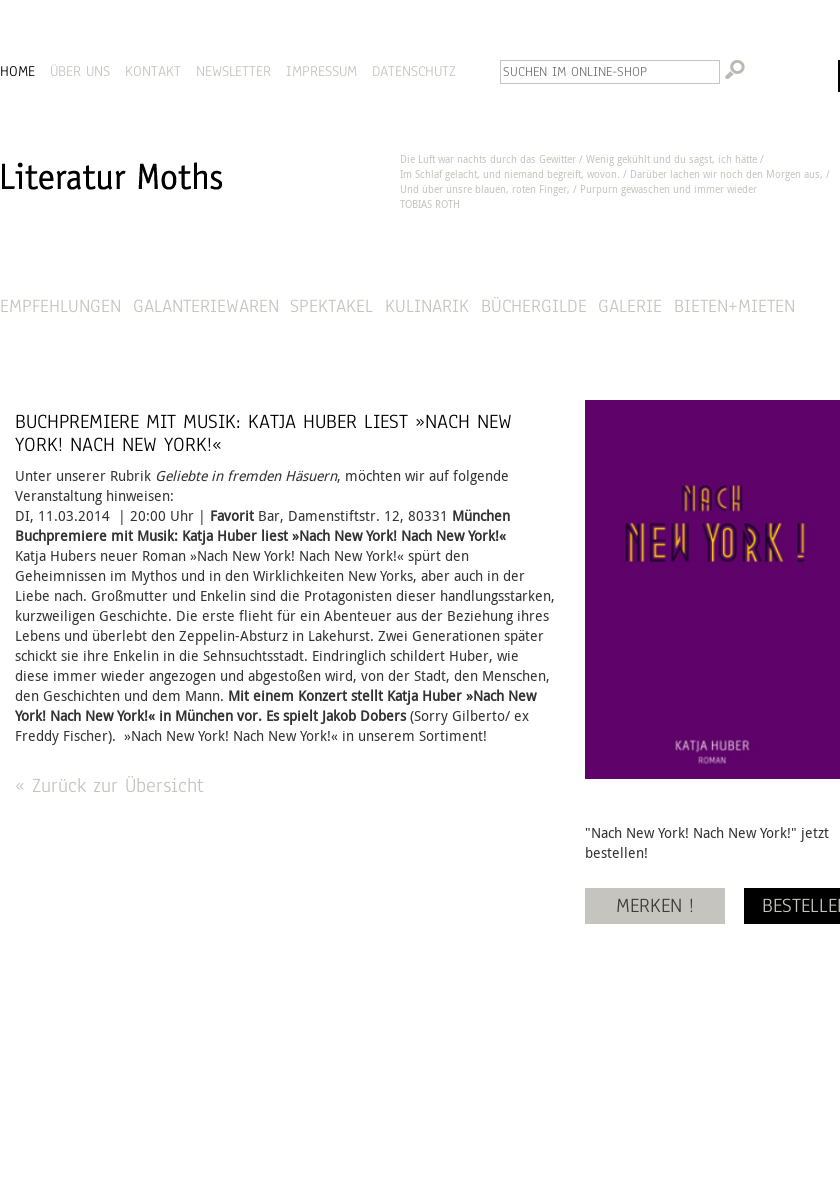 The image size is (840, 1182). What do you see at coordinates (109, 785) in the screenshot?
I see `« Zurück zur Übersicht` at bounding box center [109, 785].